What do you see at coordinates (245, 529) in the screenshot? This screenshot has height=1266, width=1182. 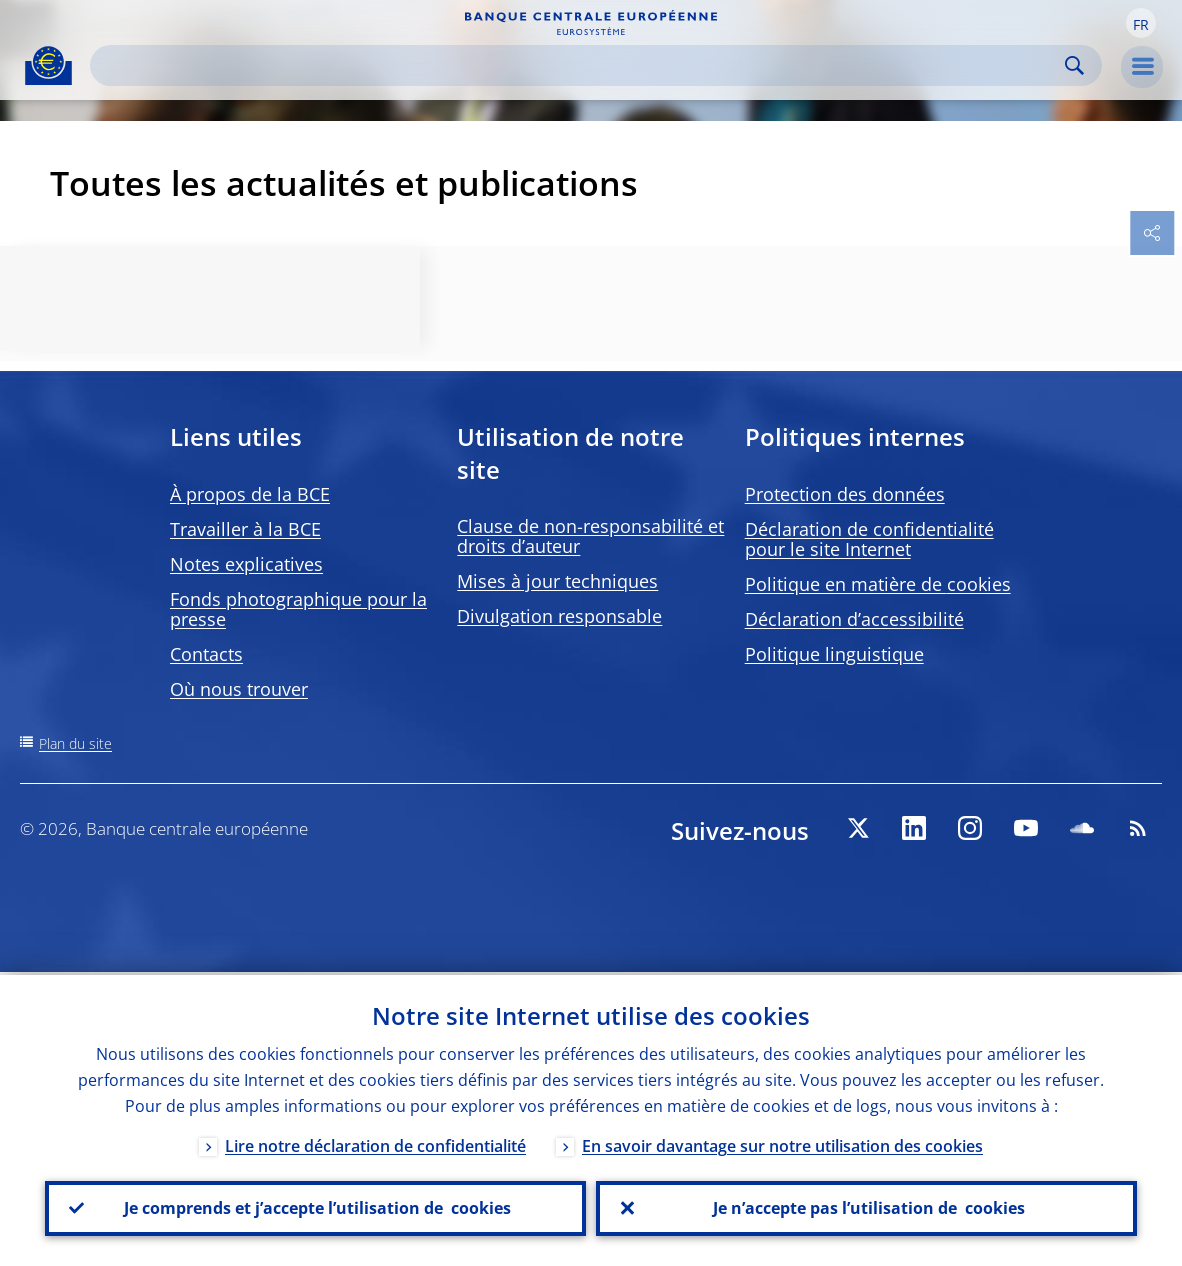 I see `Travailler à la BCE` at bounding box center [245, 529].